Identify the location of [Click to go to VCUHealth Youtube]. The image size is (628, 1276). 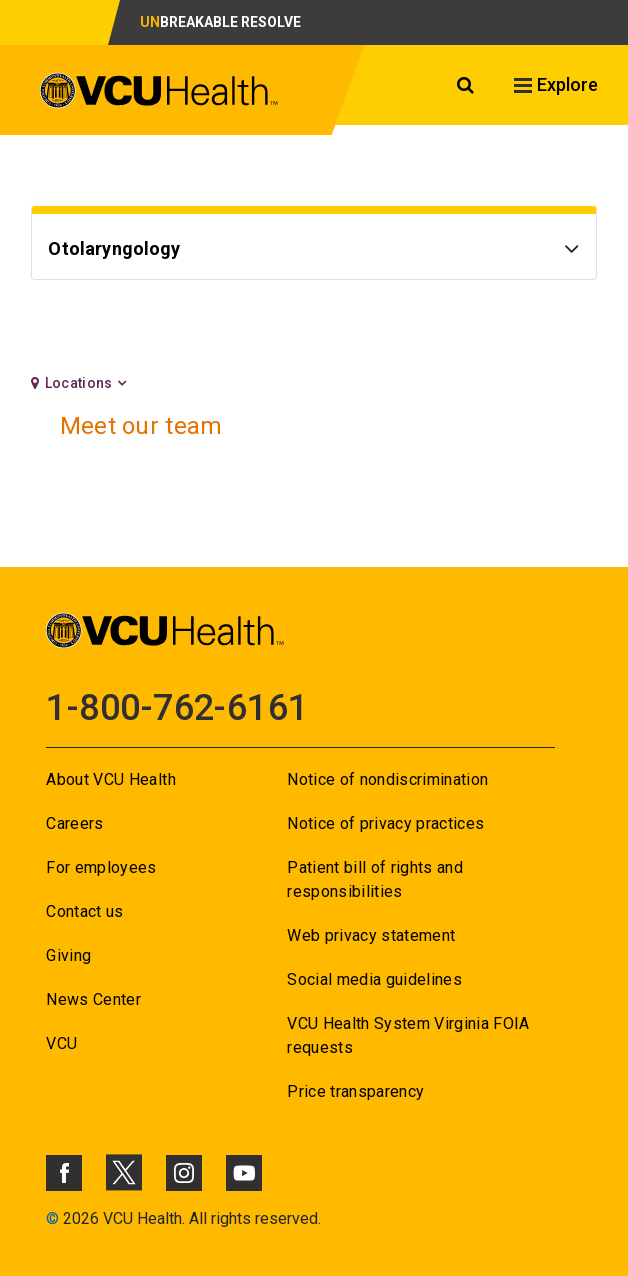
(244, 1173).